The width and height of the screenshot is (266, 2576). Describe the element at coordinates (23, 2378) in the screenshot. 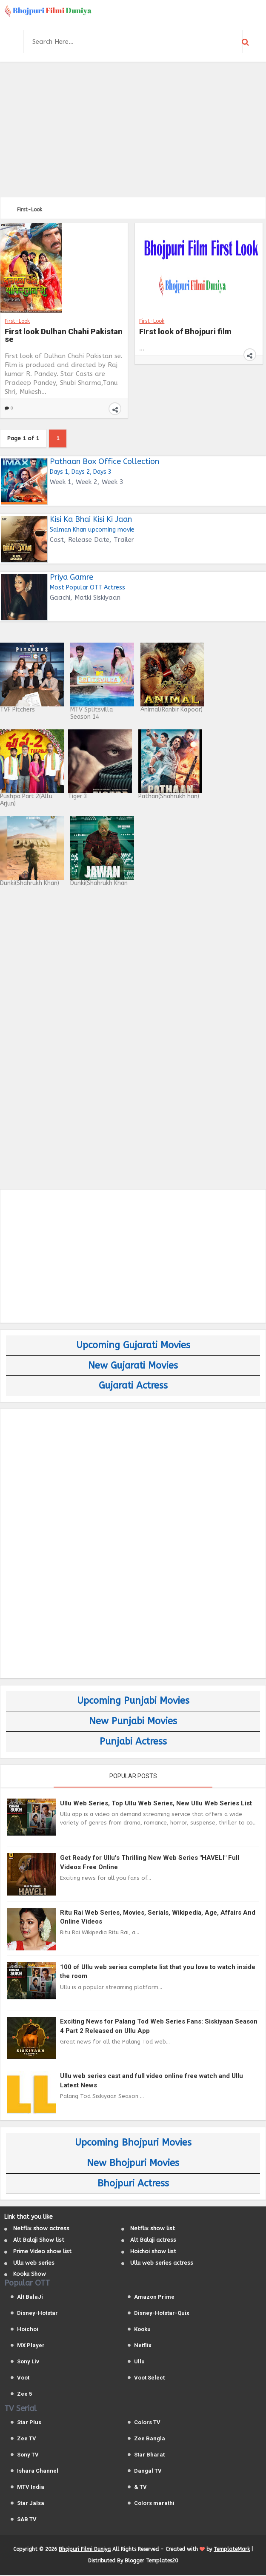

I see `Voot` at that location.